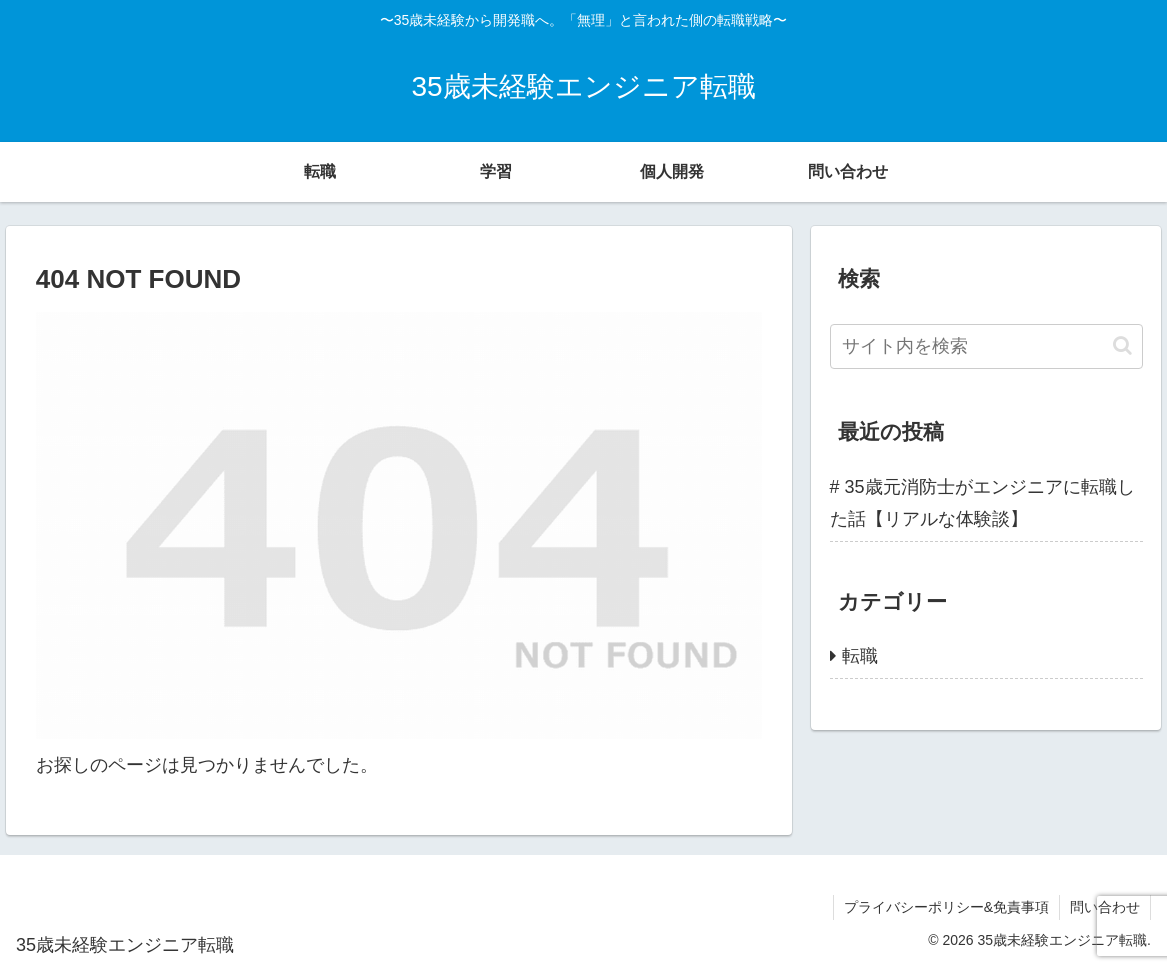 Image resolution: width=1167 pixels, height=970 pixels. Describe the element at coordinates (986, 346) in the screenshot. I see `[input]` at that location.